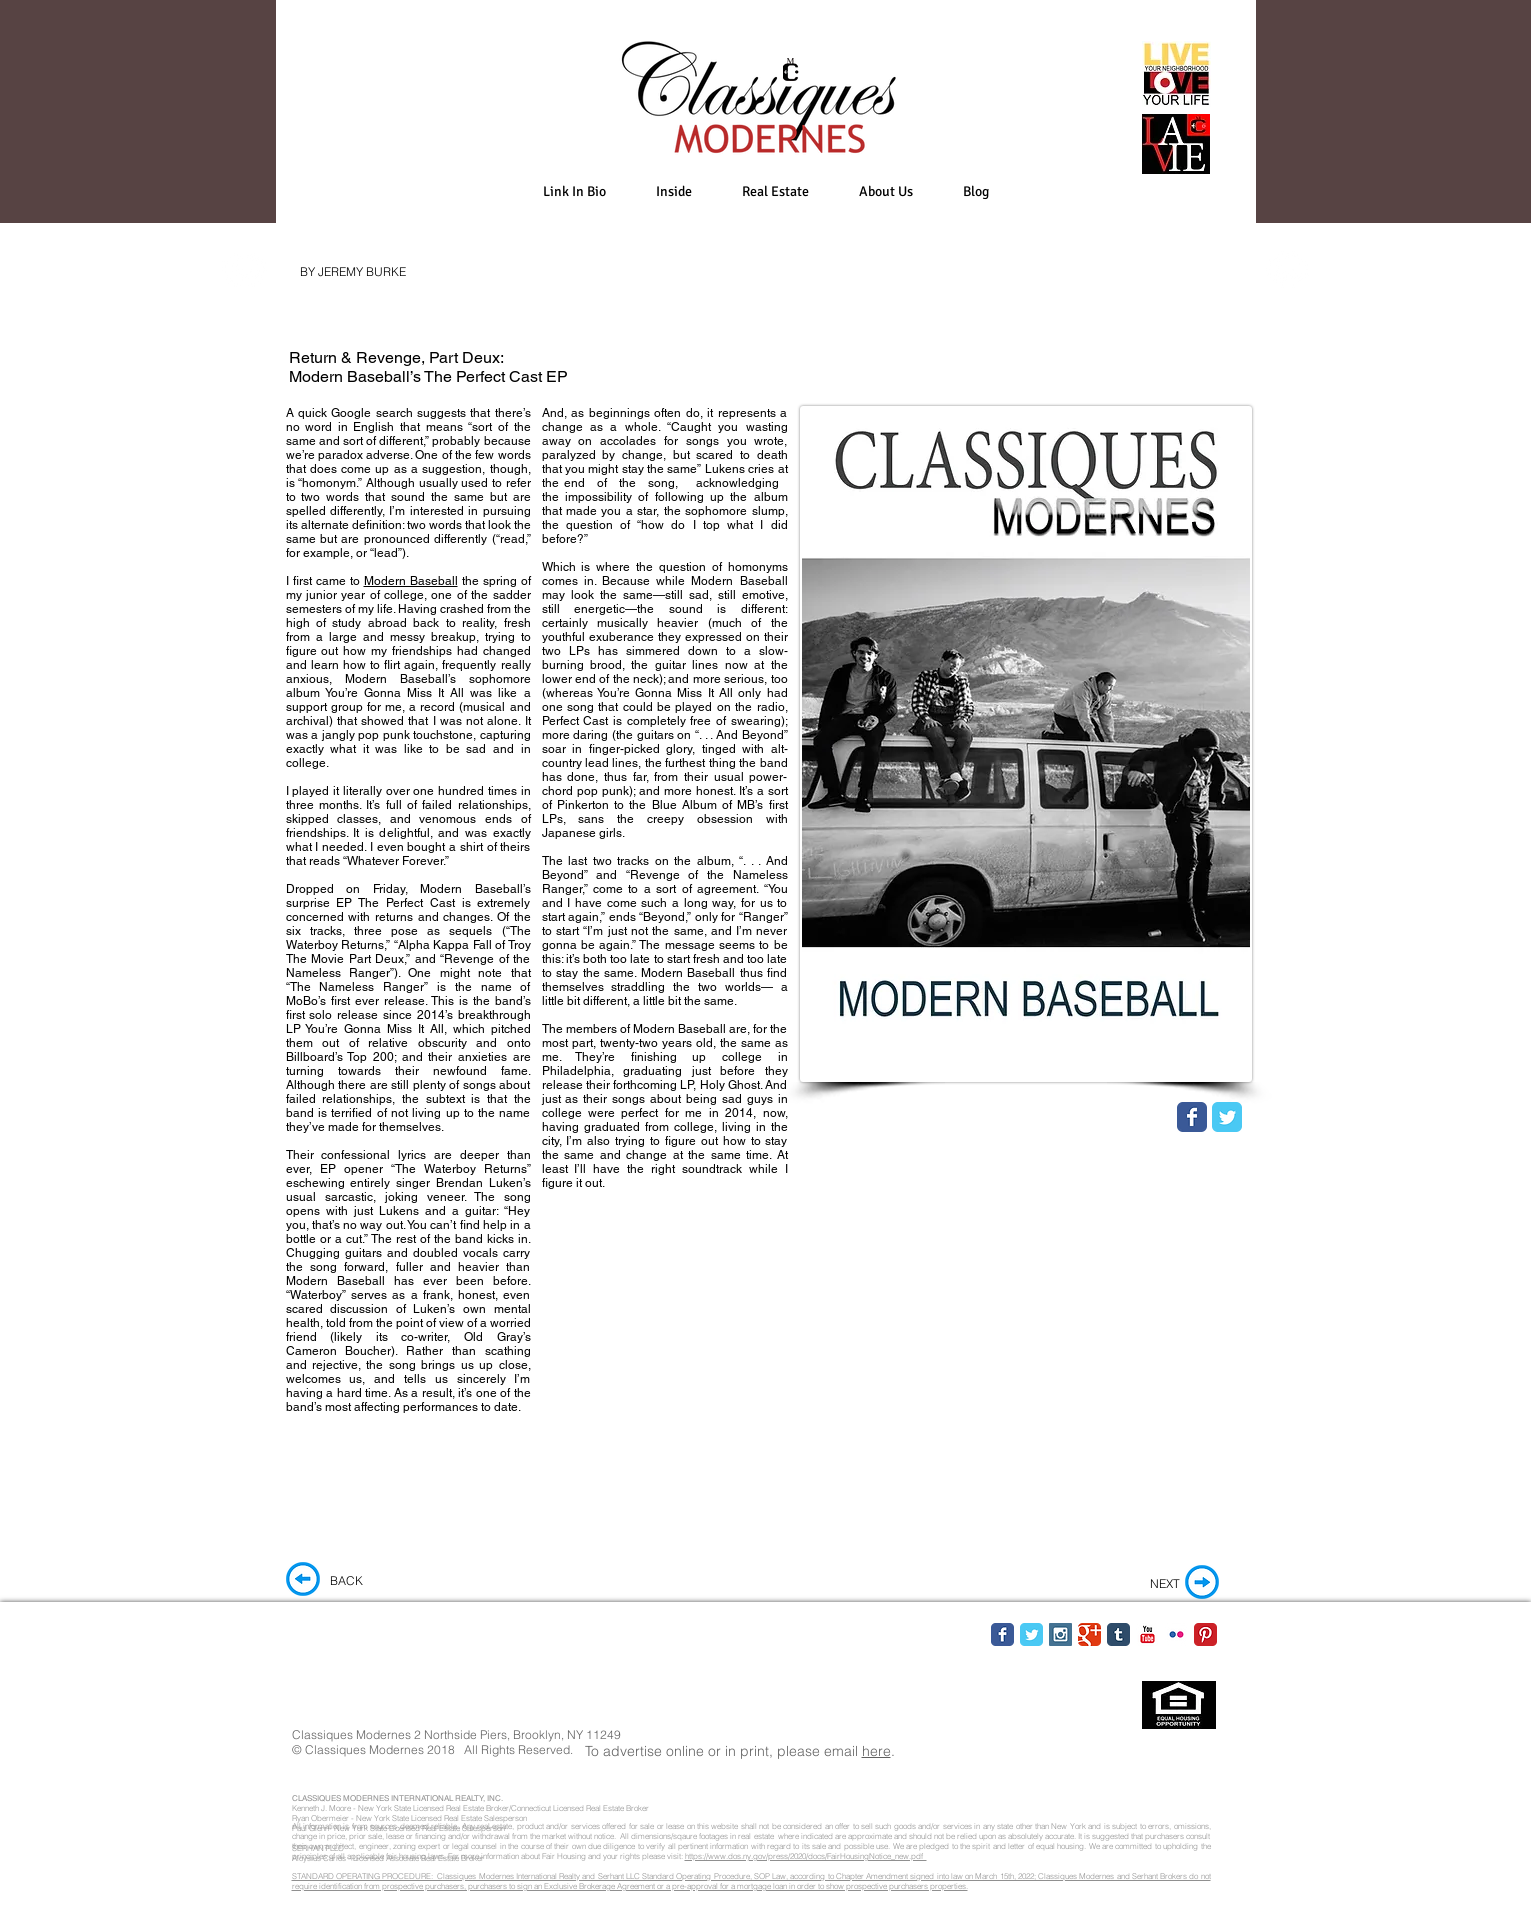 The height and width of the screenshot is (1914, 1531). What do you see at coordinates (1176, 1634) in the screenshot?
I see `[Flickr Classic]` at bounding box center [1176, 1634].